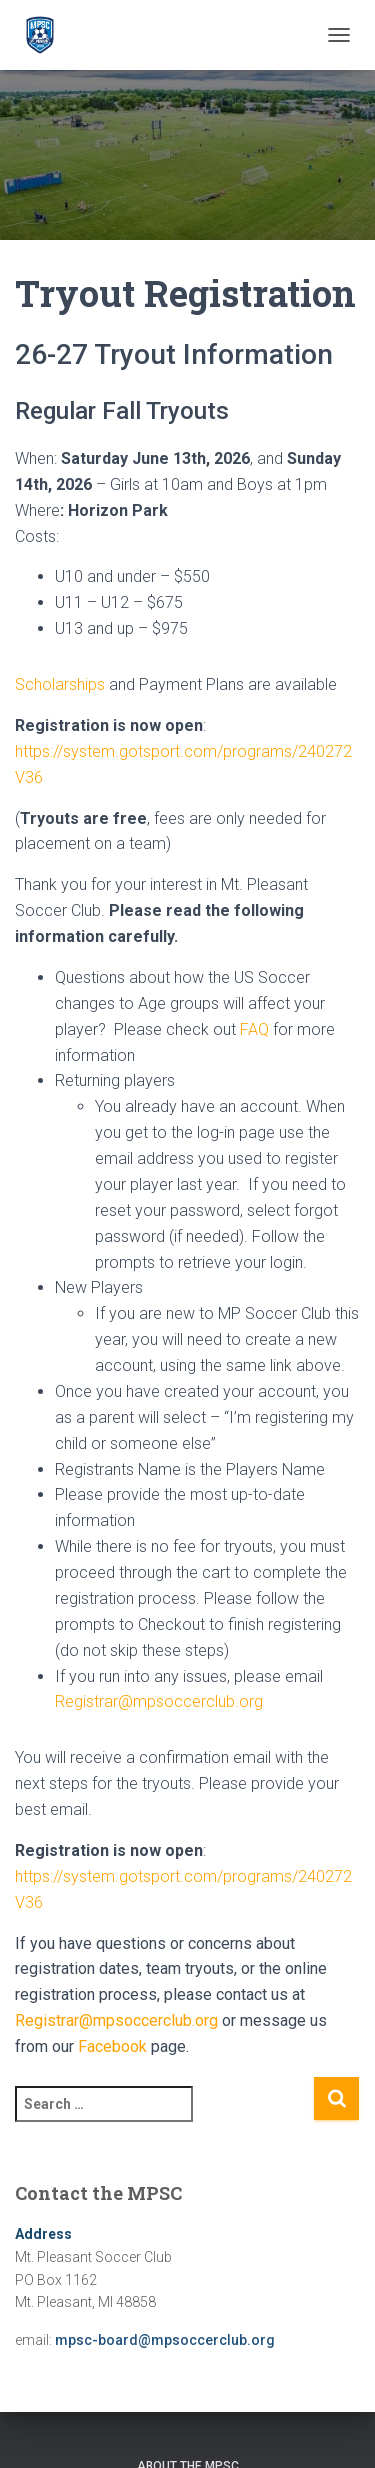 This screenshot has height=2468, width=375. I want to click on Scholarships, so click(60, 684).